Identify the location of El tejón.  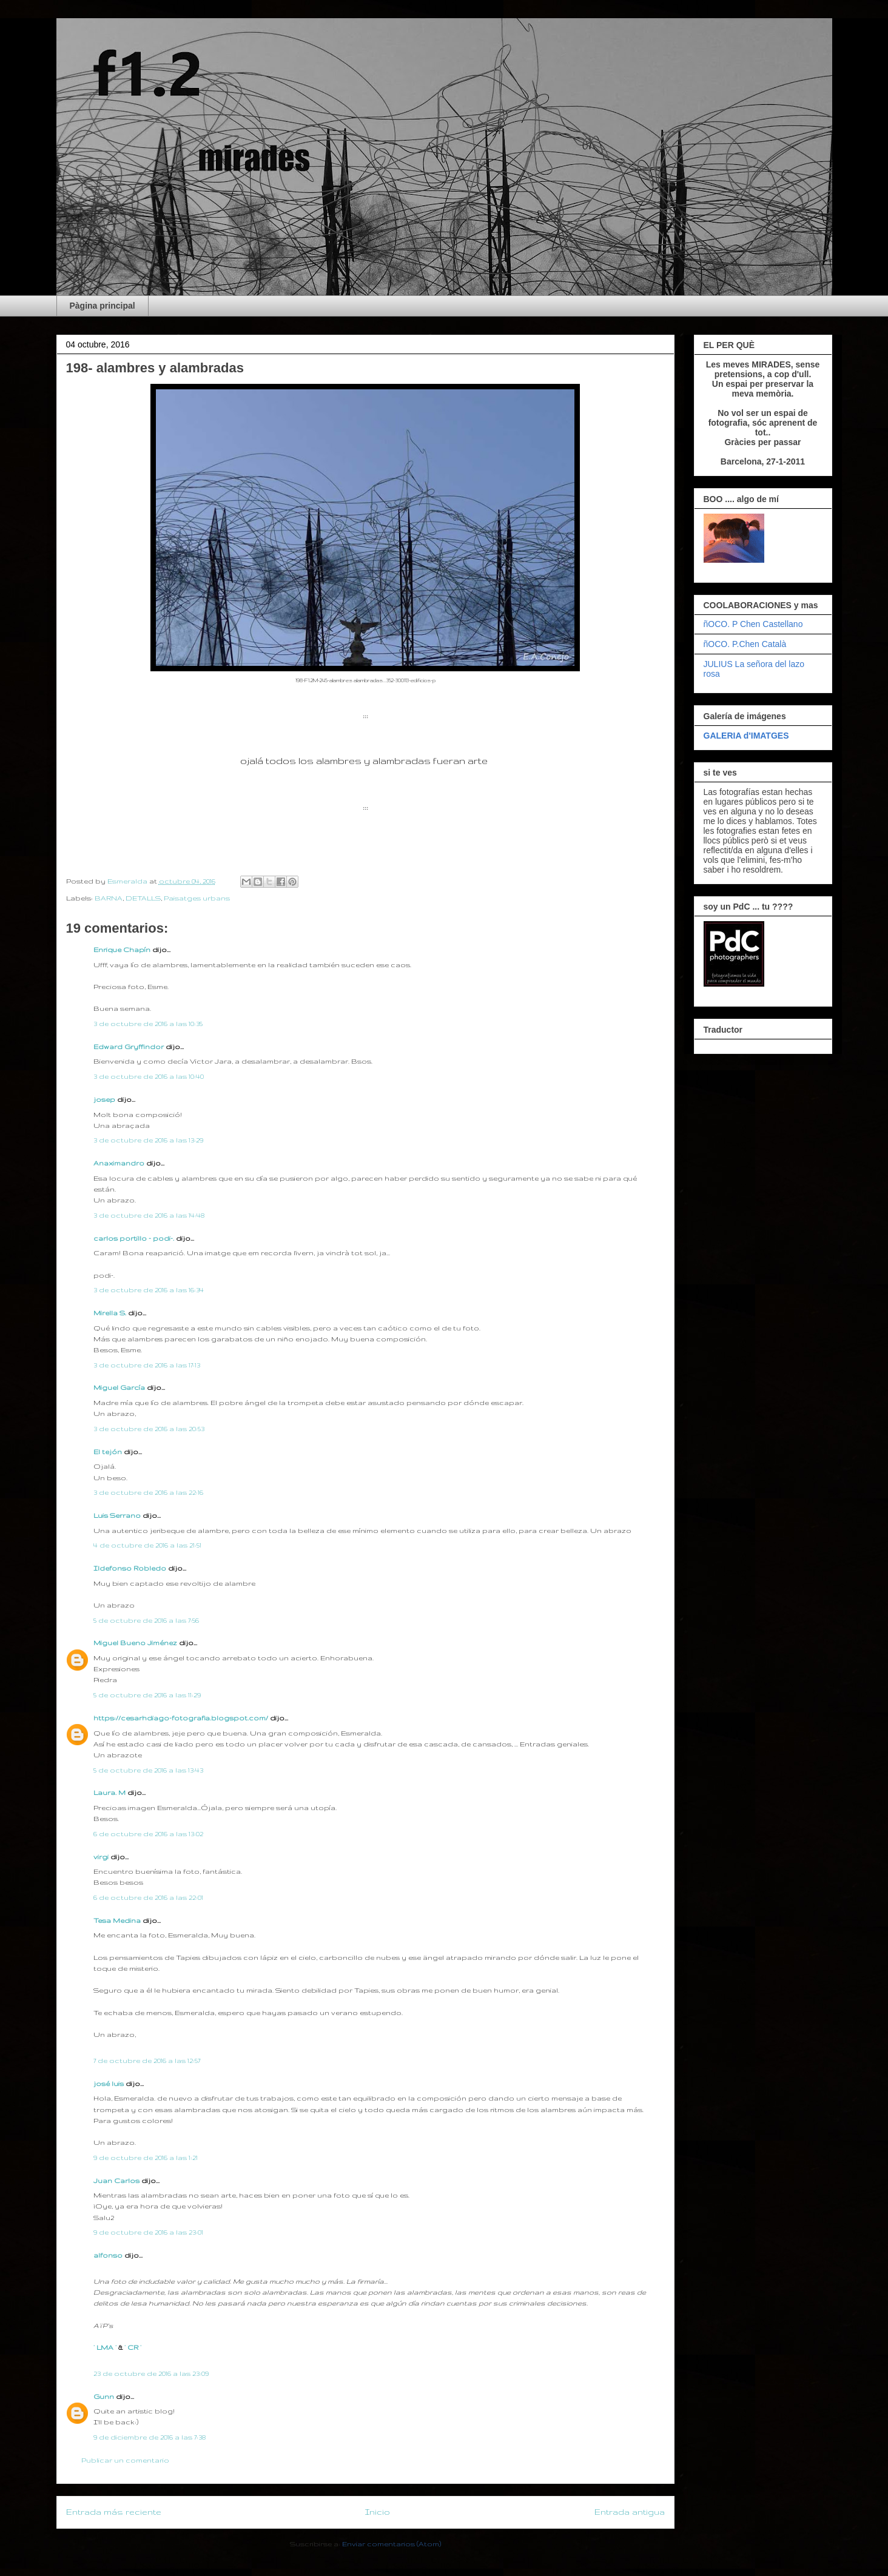
(107, 1451).